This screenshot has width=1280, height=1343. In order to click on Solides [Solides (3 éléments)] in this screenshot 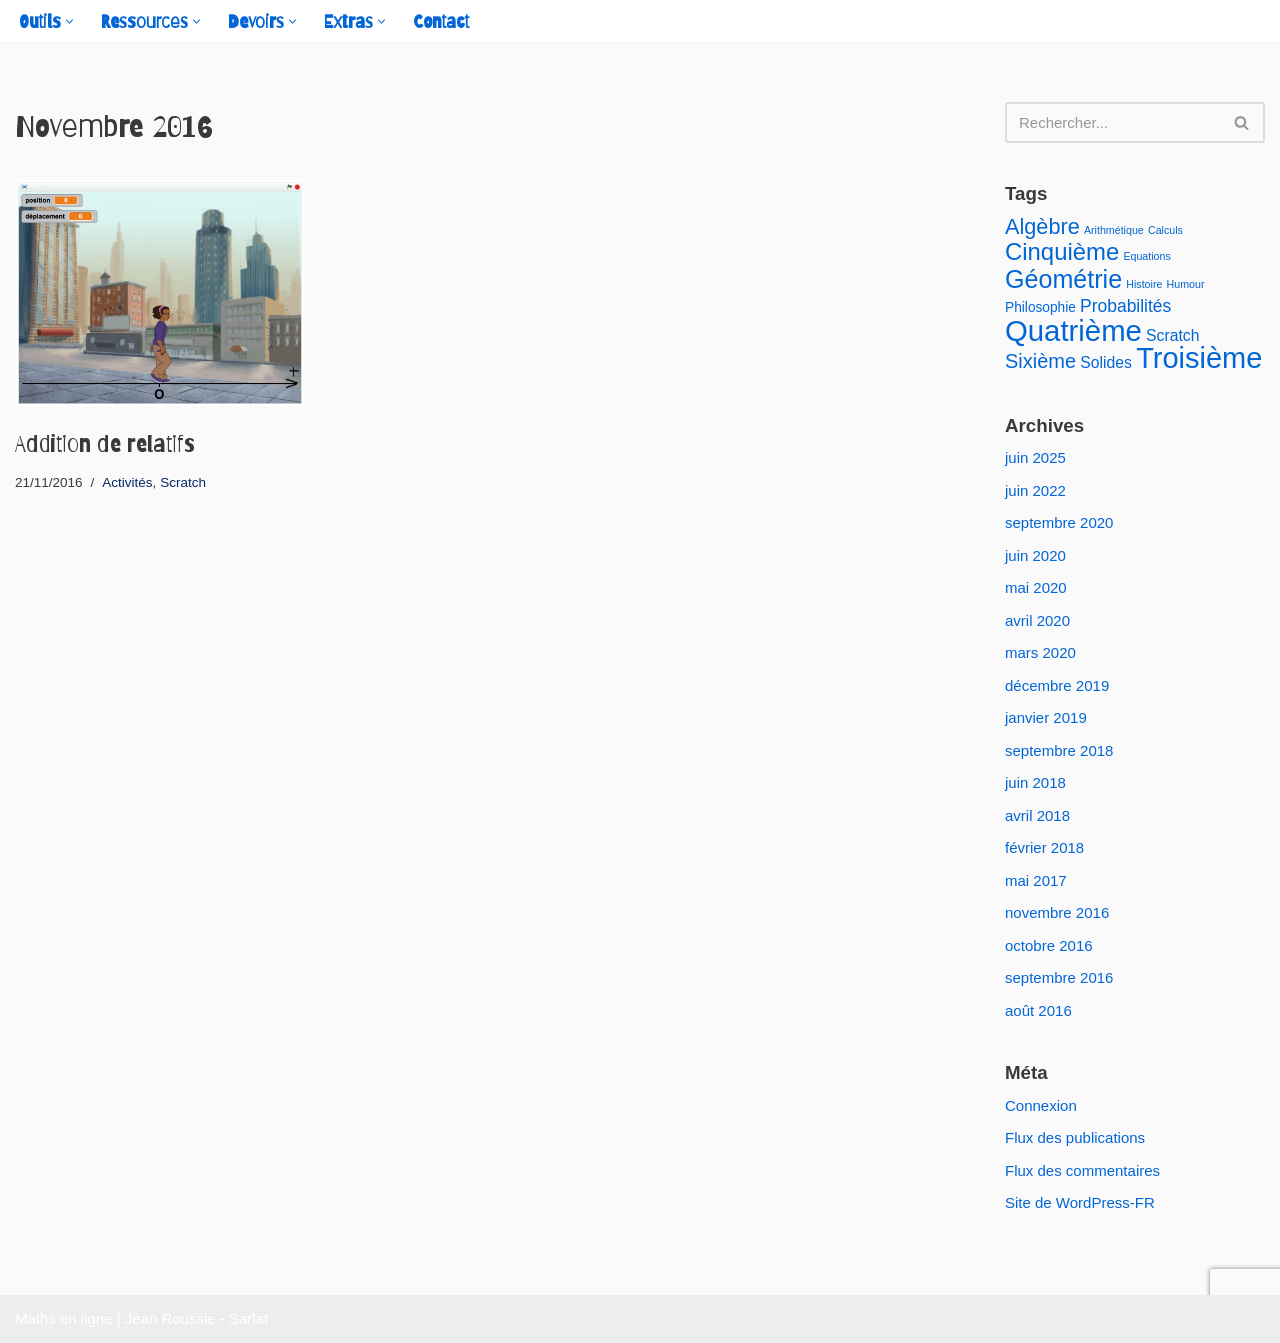, I will do `click(1106, 362)`.